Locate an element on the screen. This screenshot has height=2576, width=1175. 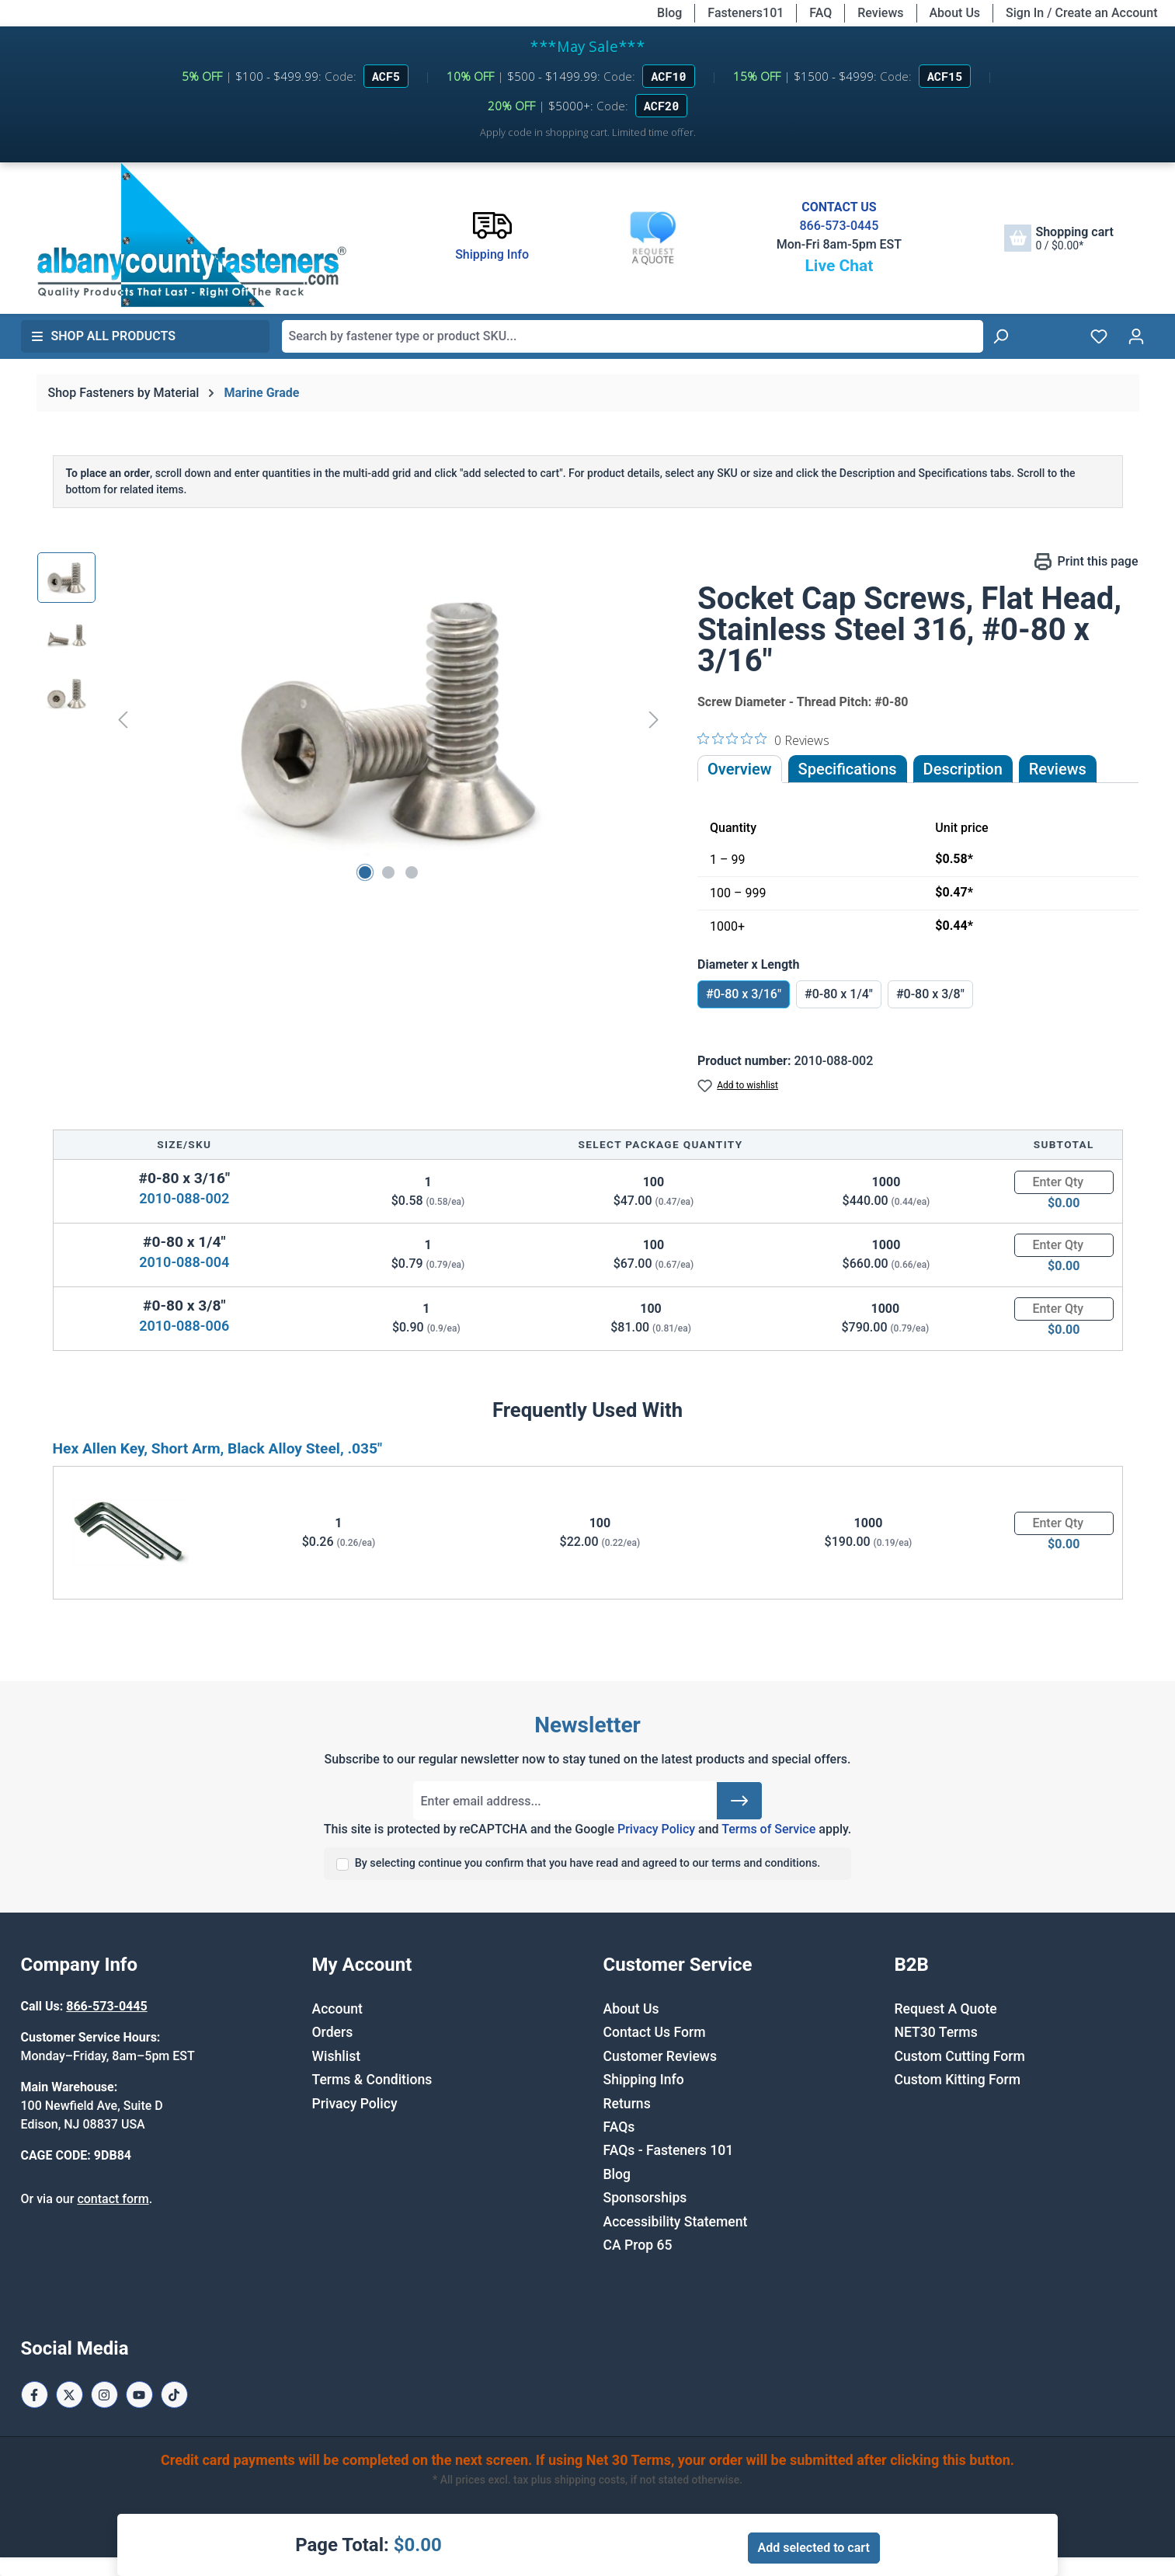
Fasteners101 is located at coordinates (745, 12).